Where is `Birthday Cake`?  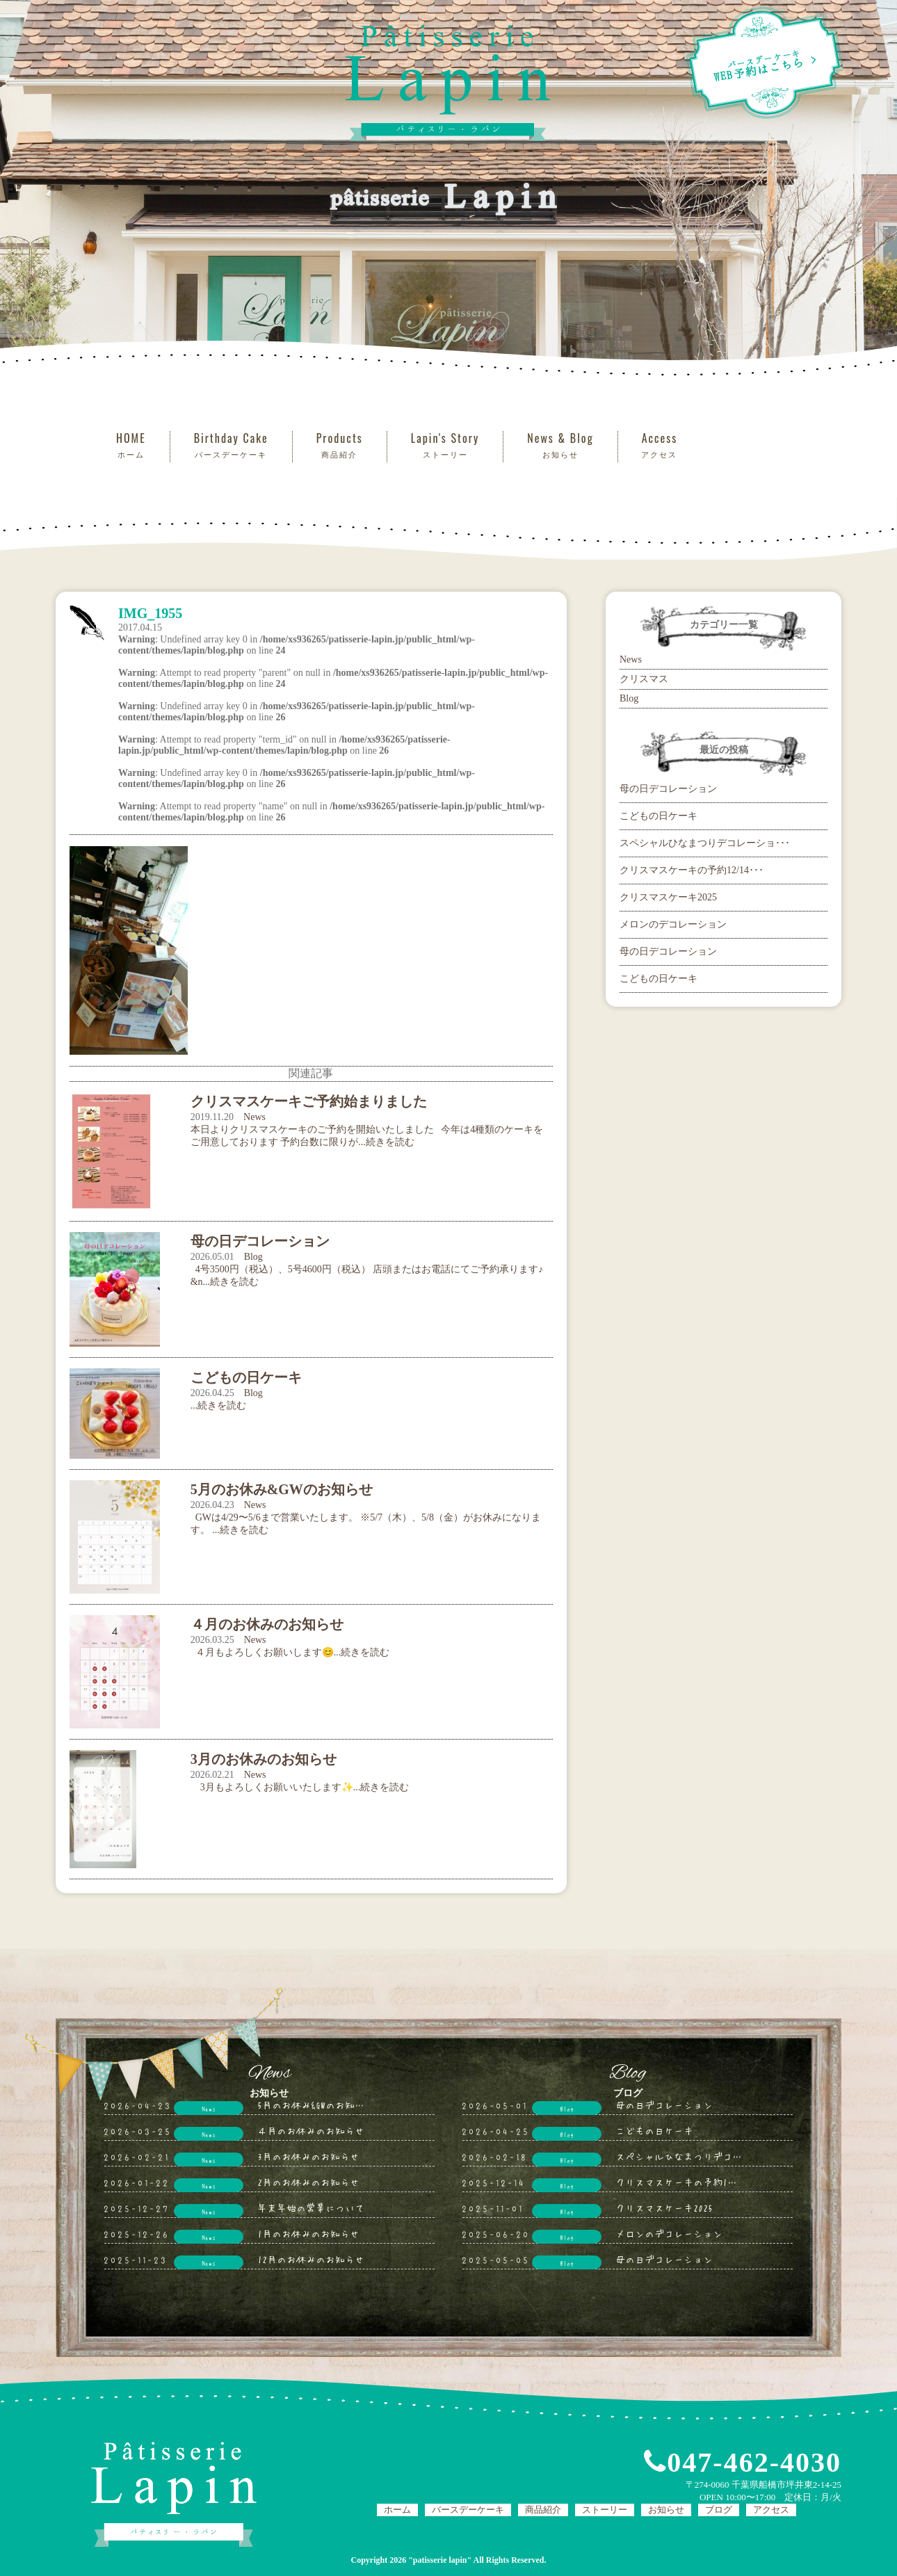
Birthday Cake is located at coordinates (231, 445).